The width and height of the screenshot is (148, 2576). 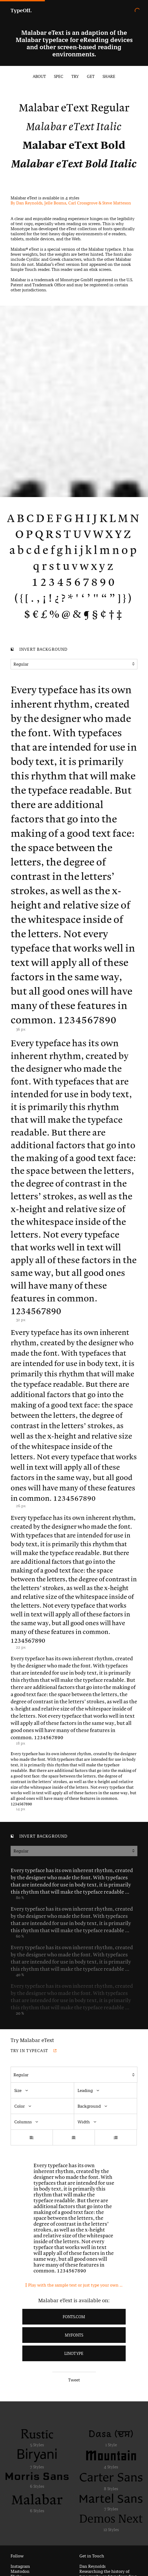 I want to click on Tweet, so click(x=74, y=2379).